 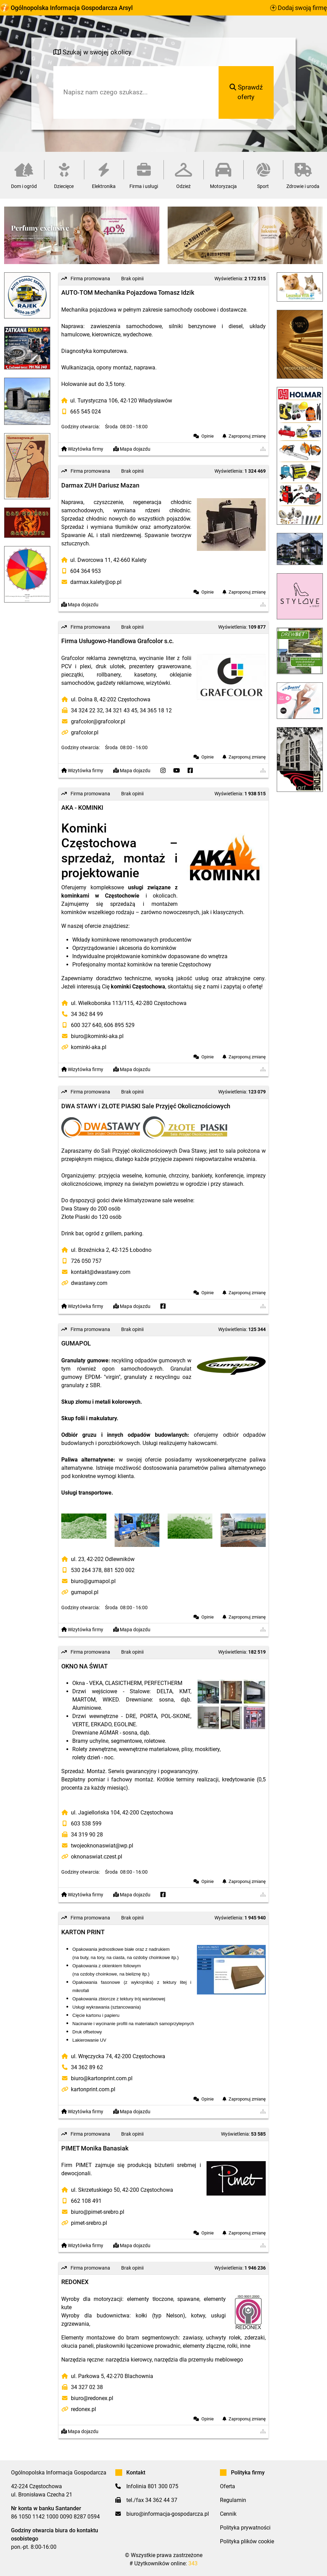 I want to click on oknonaswiat.czest.pl, so click(x=96, y=1856).